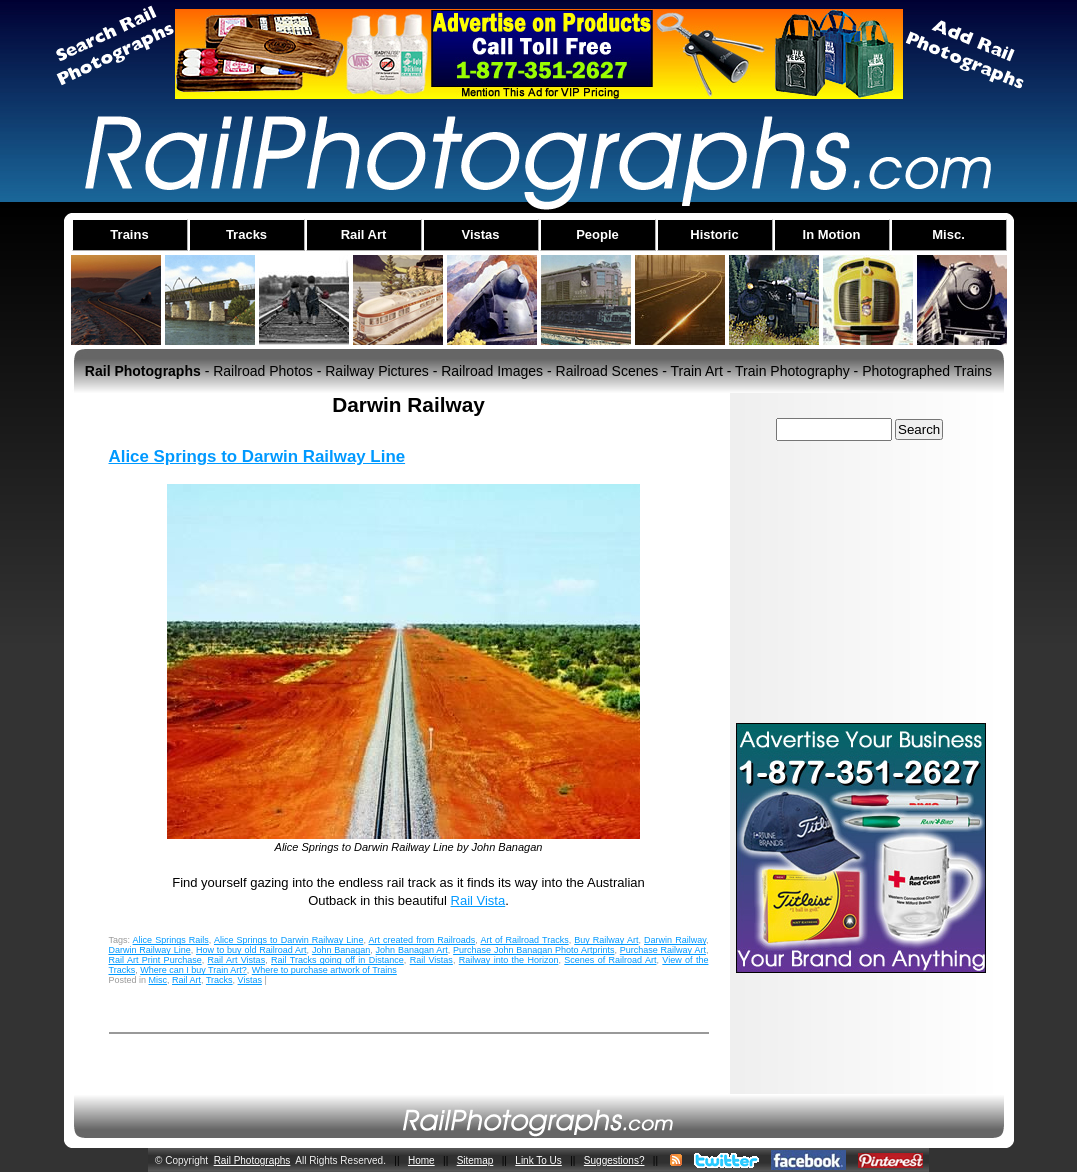  I want to click on Buy Railway Art, so click(606, 940).